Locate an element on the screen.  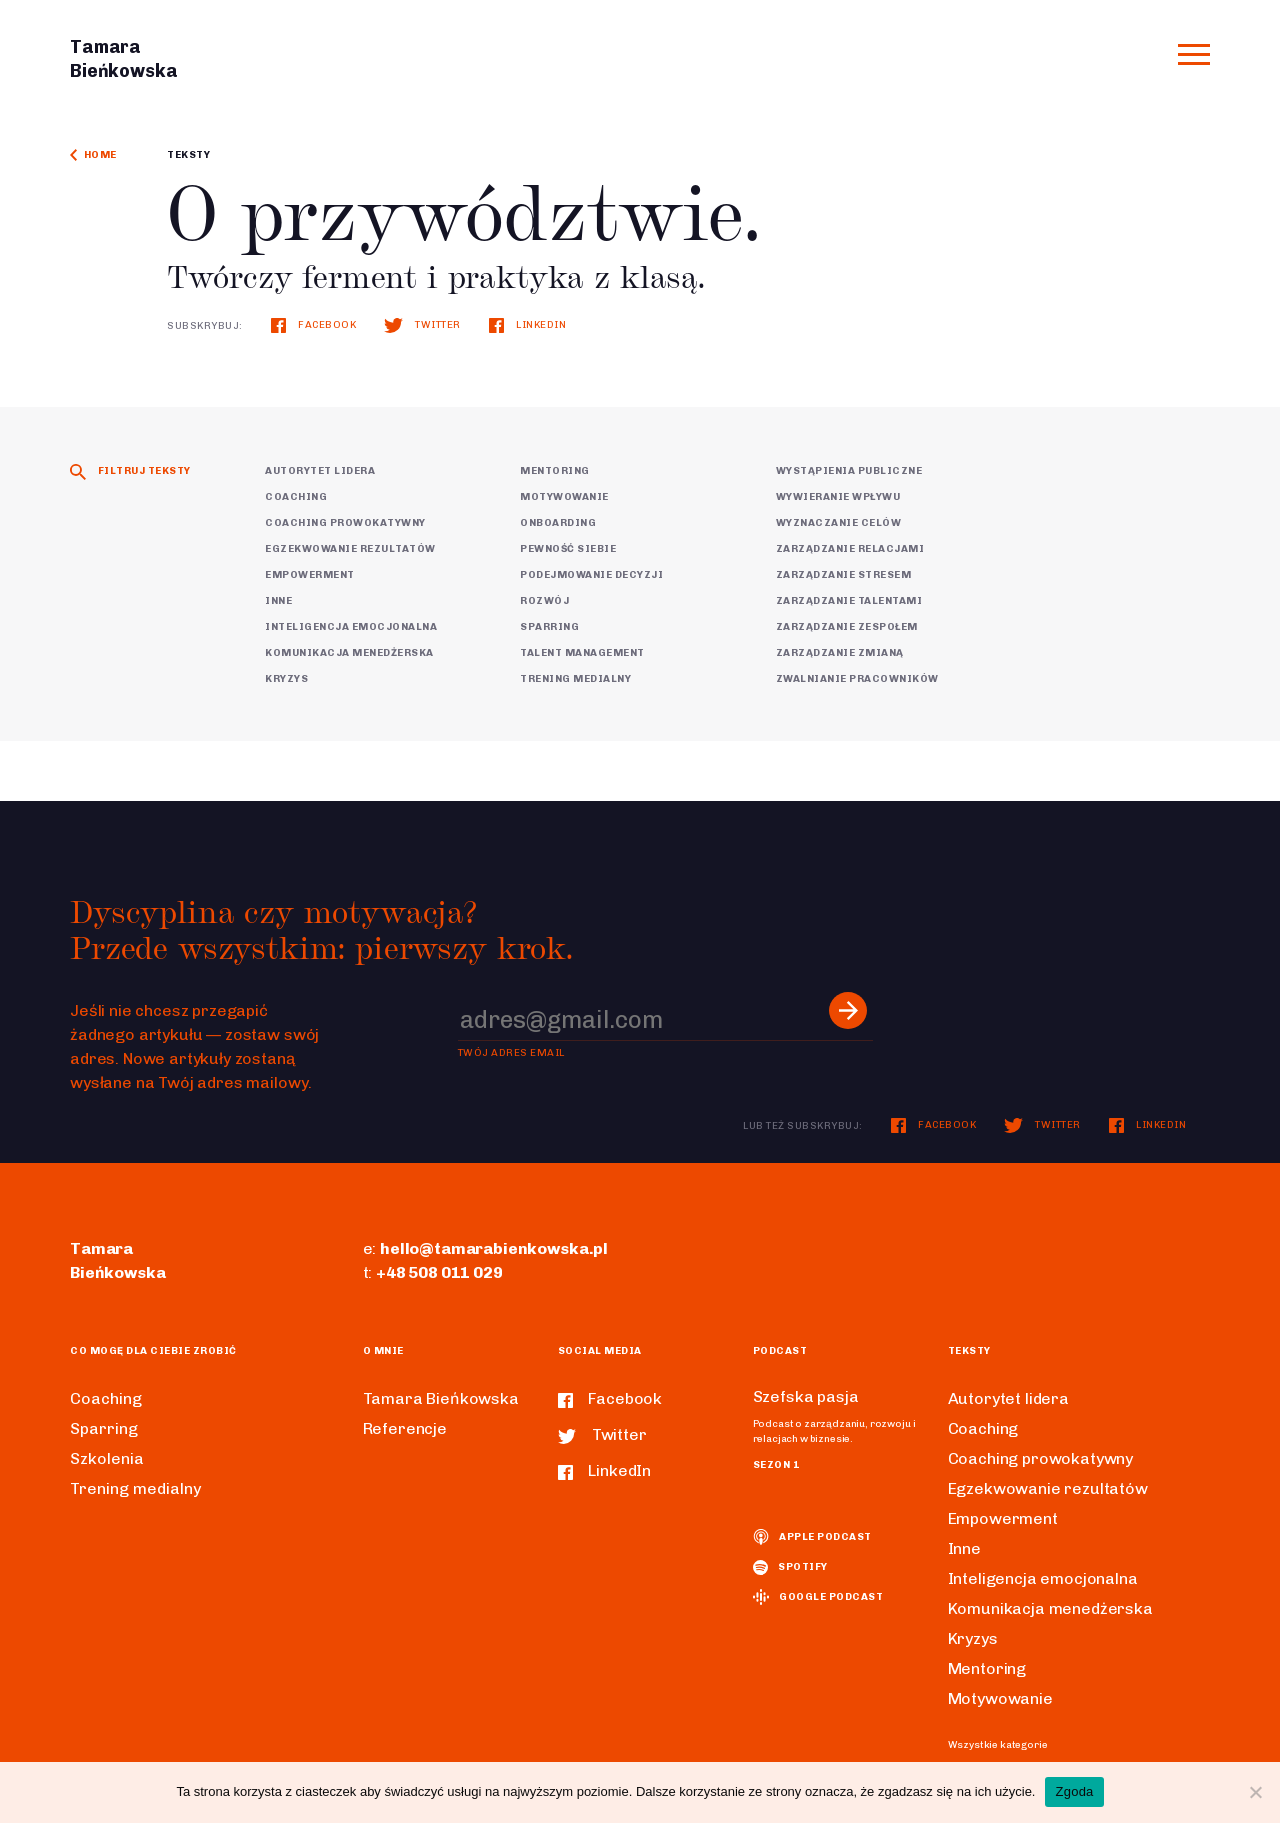
Podejmowanie decyzji is located at coordinates (591, 575).